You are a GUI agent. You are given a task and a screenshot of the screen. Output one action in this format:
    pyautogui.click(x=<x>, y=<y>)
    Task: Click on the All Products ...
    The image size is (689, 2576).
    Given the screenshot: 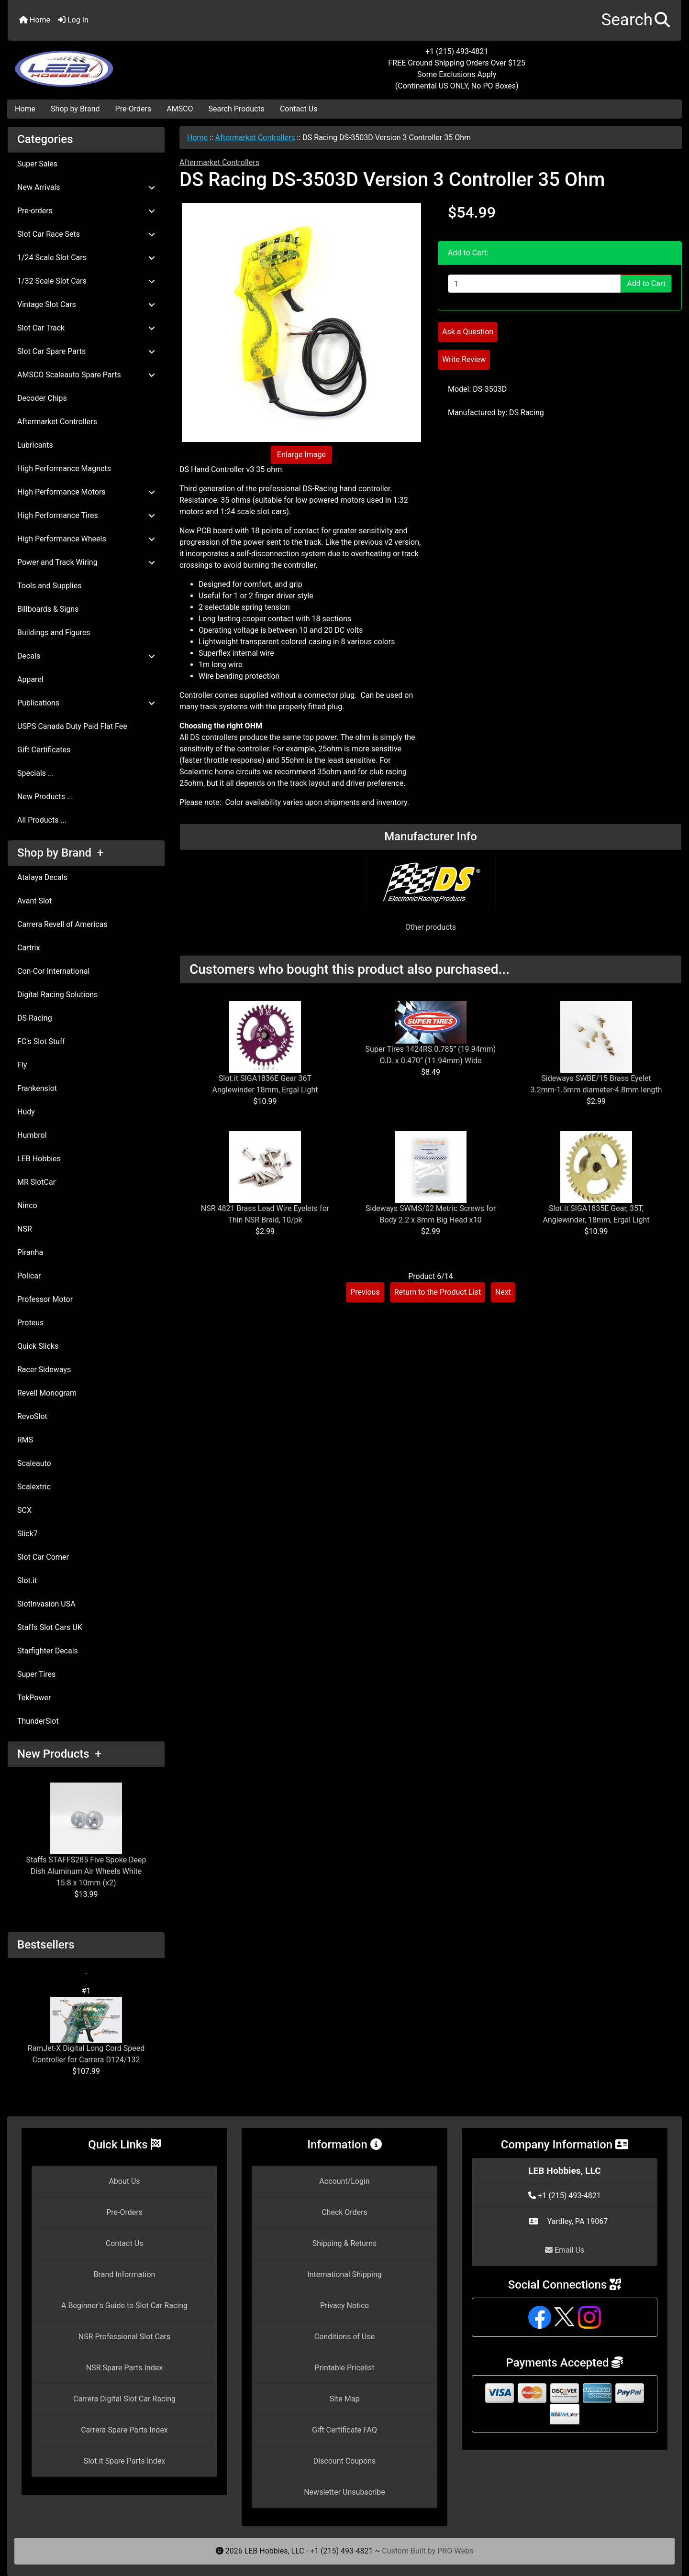 What is the action you would take?
    pyautogui.click(x=42, y=820)
    